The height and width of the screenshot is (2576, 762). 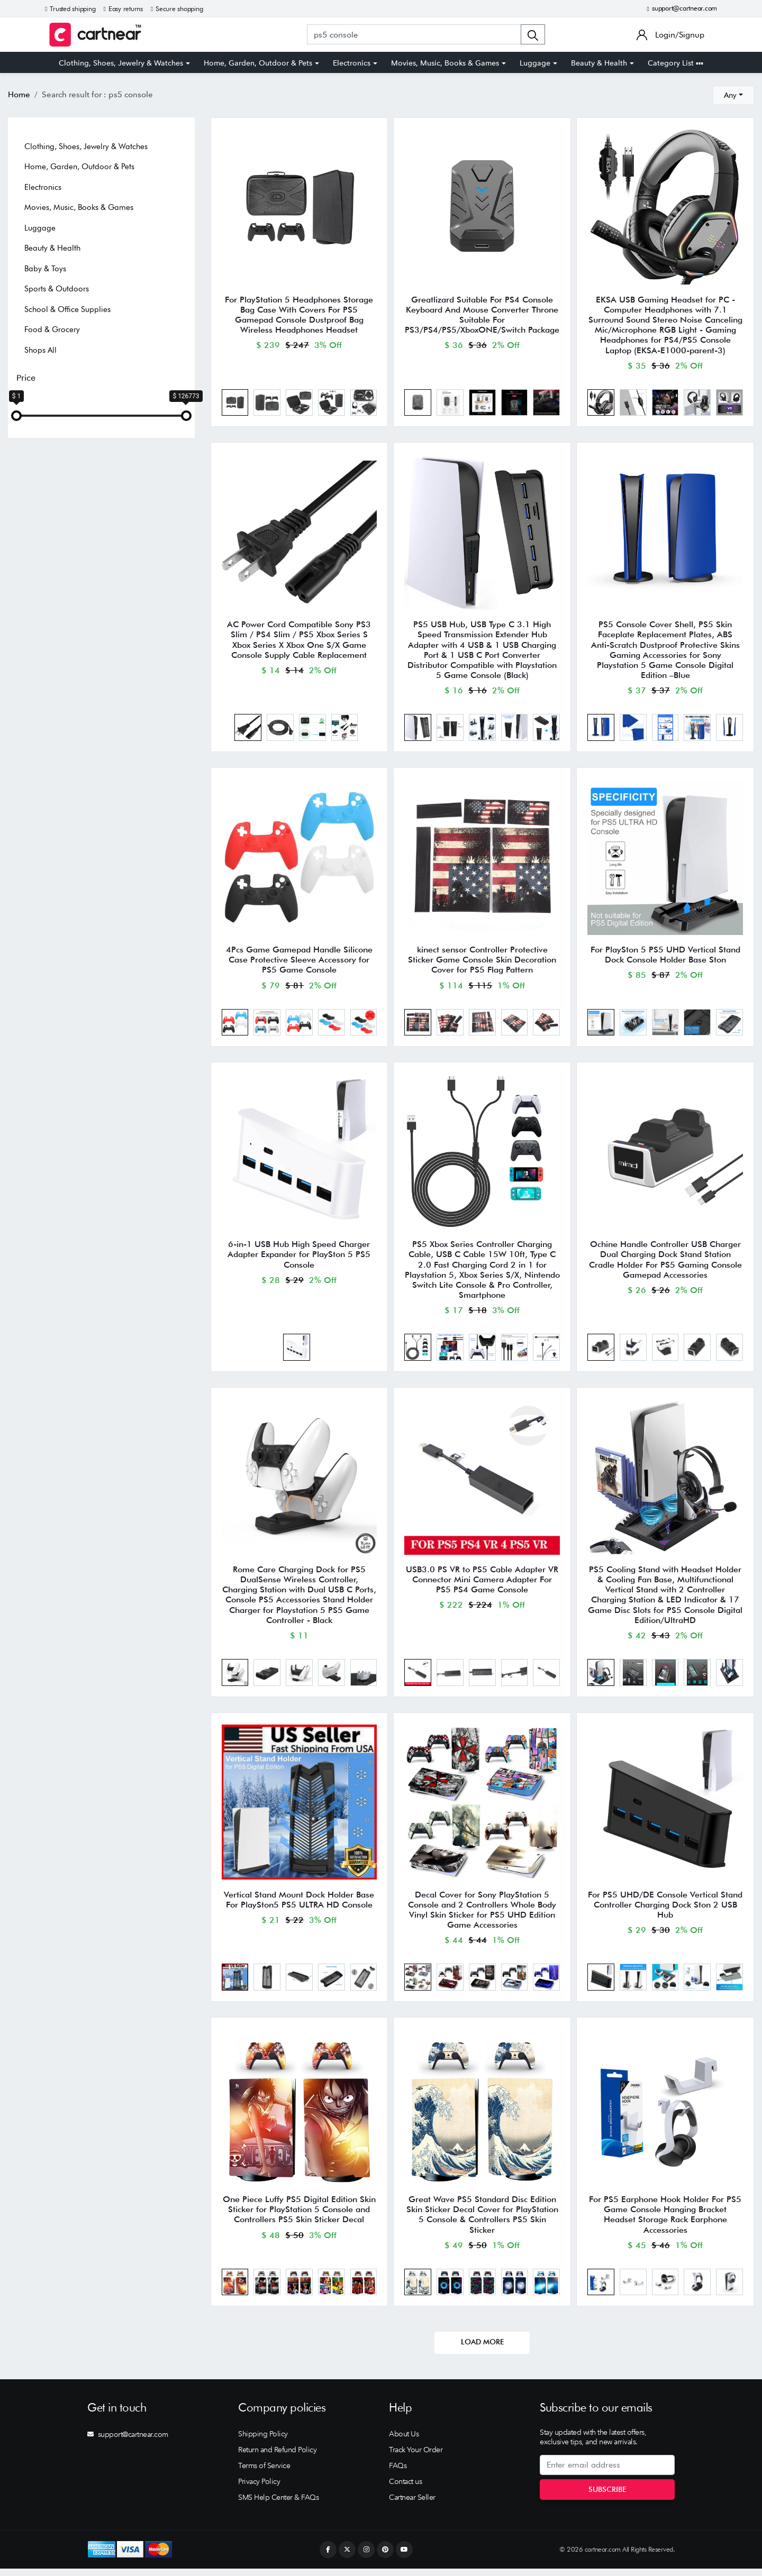 I want to click on Movies, Music, Books & Games, so click(x=445, y=63).